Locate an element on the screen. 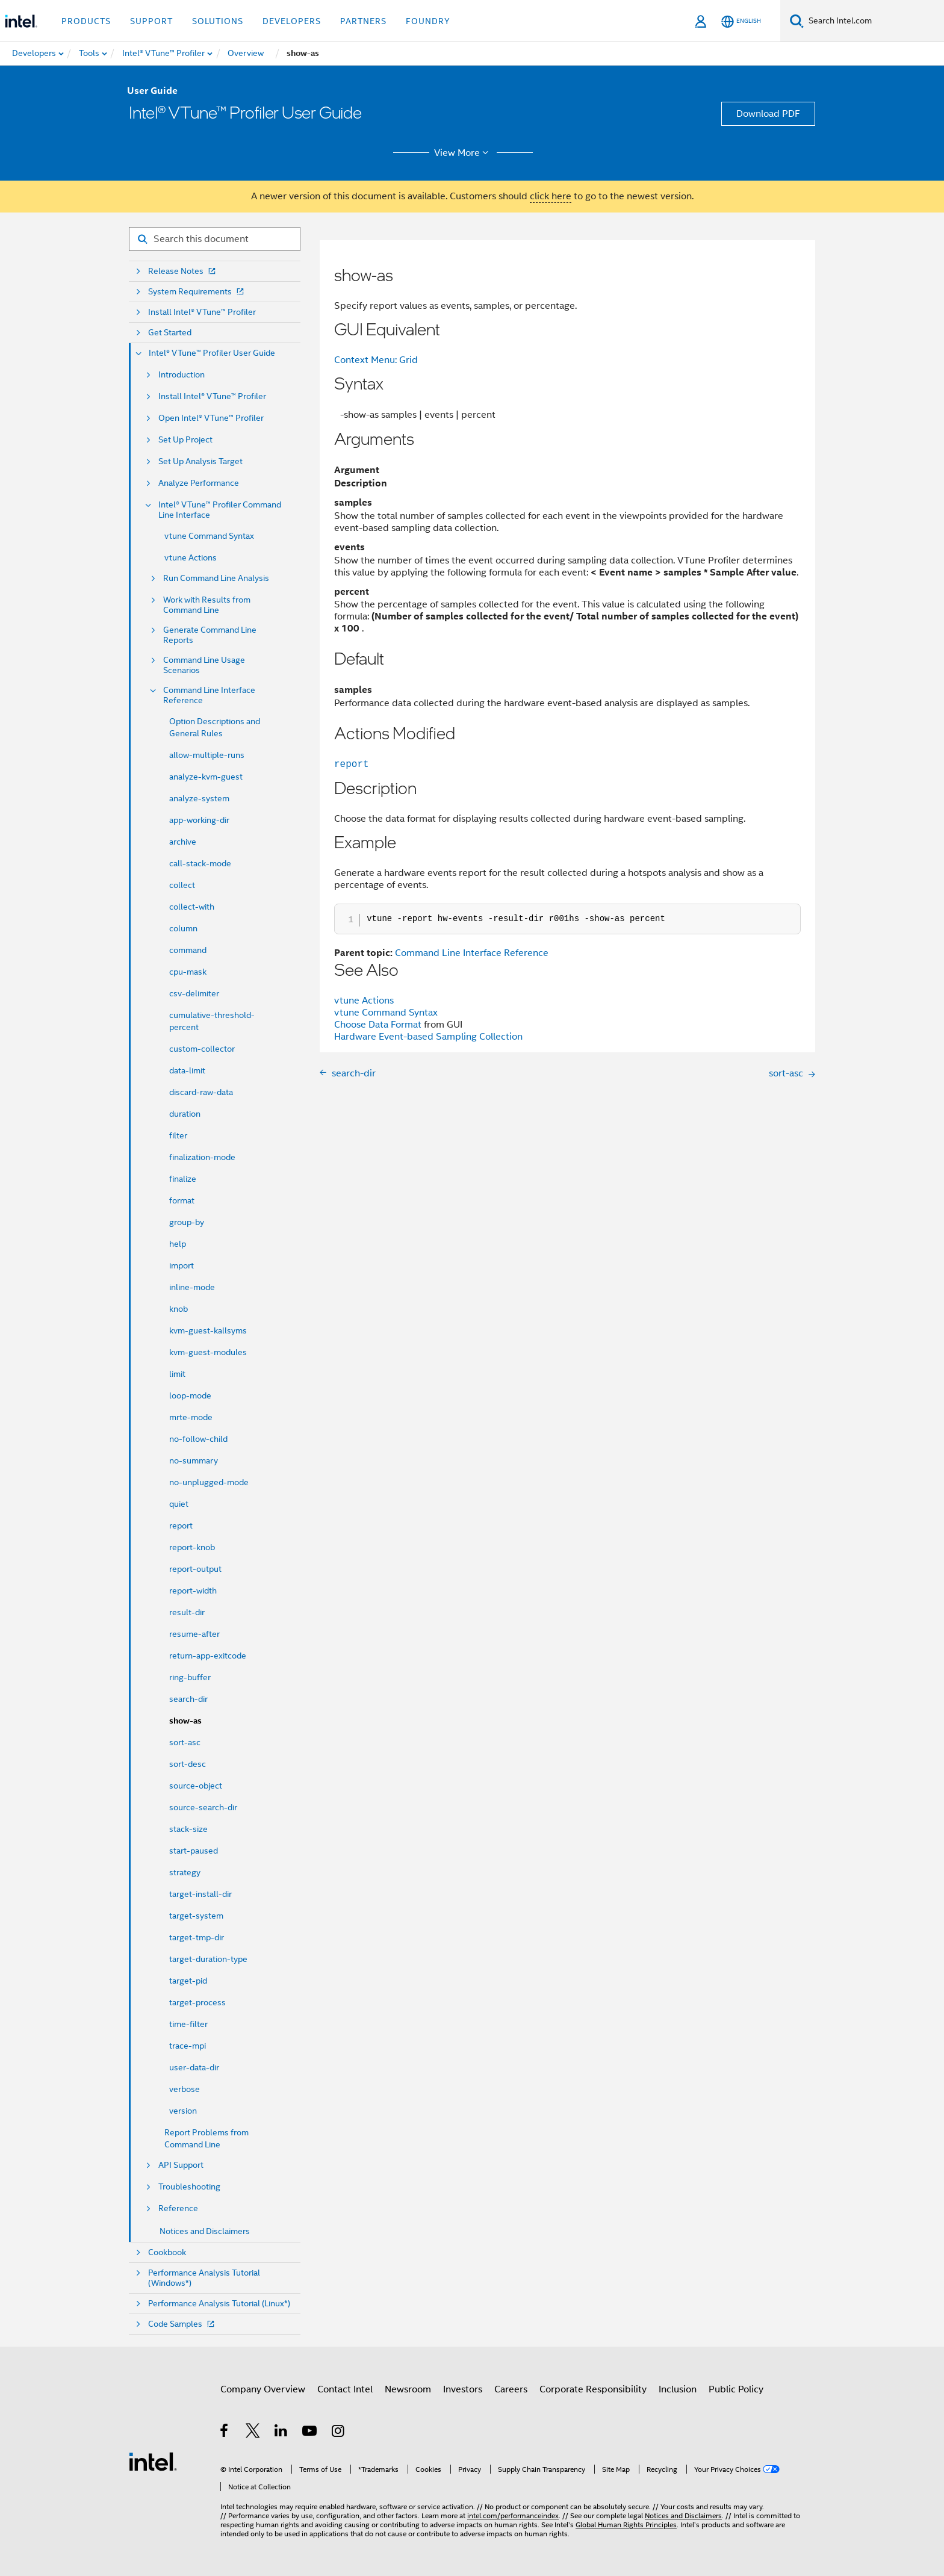 The height and width of the screenshot is (2576, 944). import is located at coordinates (181, 1265).